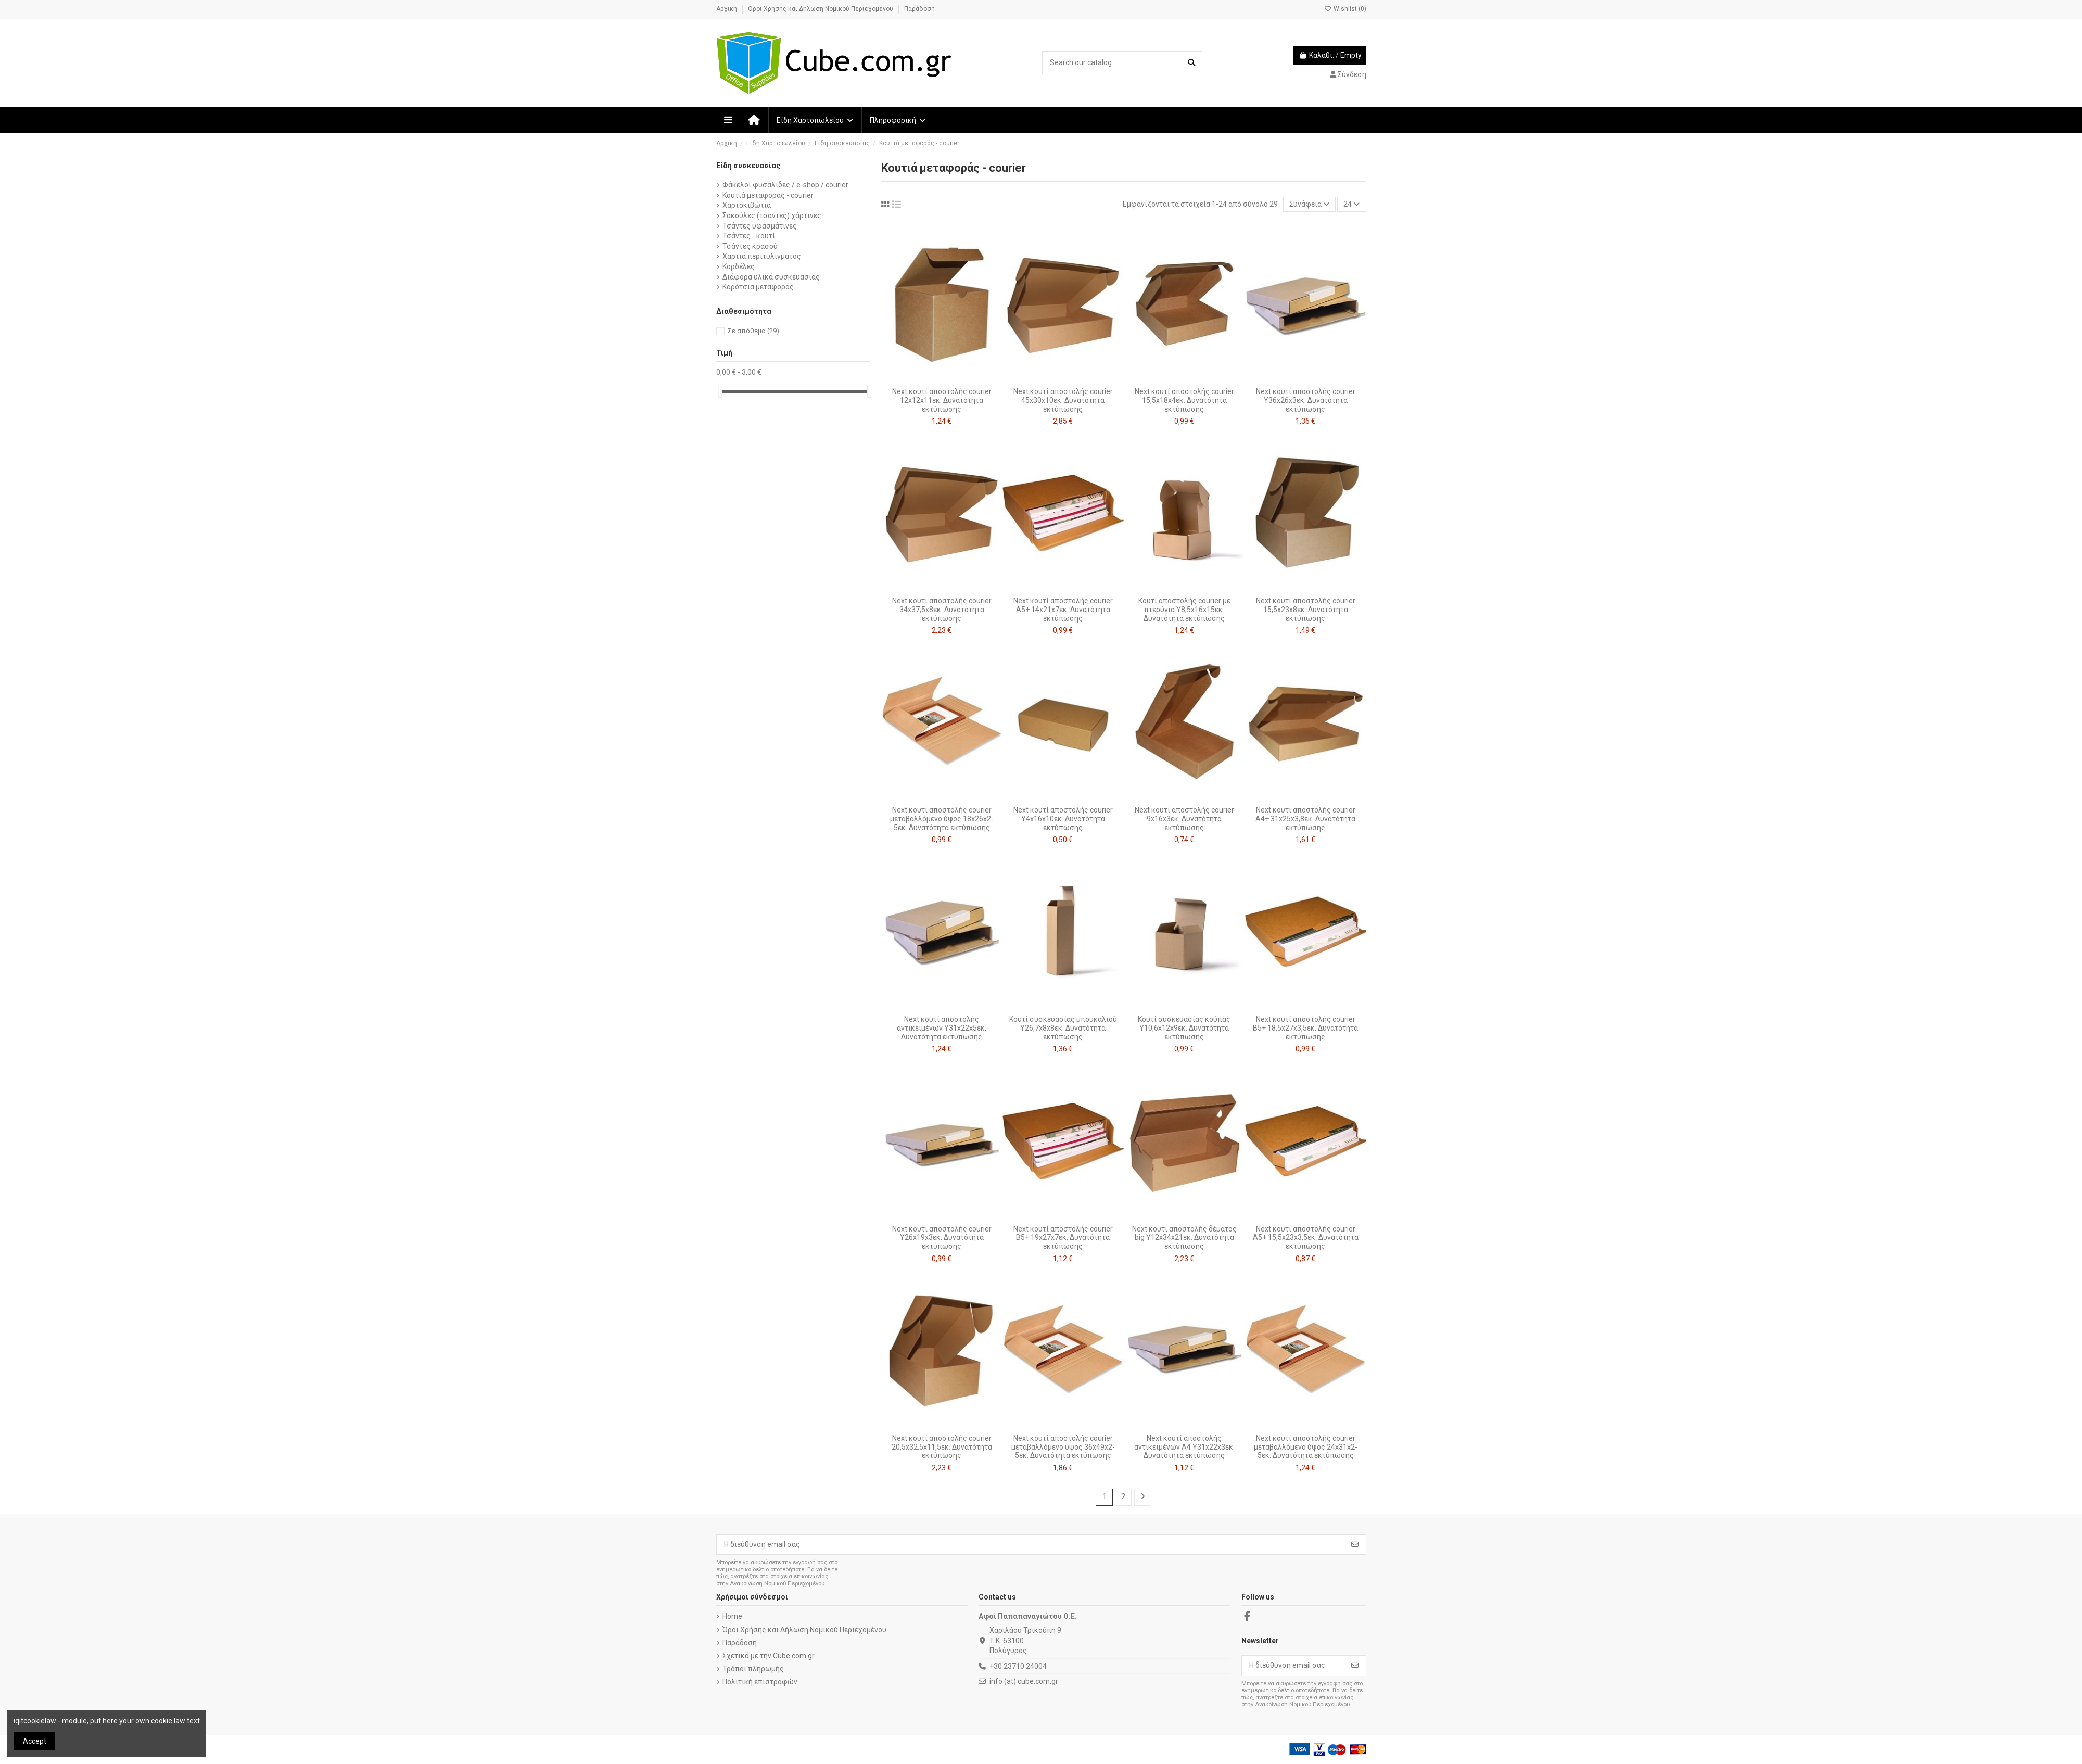  What do you see at coordinates (1063, 1447) in the screenshot?
I see `Next κουτί αποστολής courier μεταβαλλόμενο ύψος 36x49x2-5εκ. Δυνατότητα εκτύπωσης` at bounding box center [1063, 1447].